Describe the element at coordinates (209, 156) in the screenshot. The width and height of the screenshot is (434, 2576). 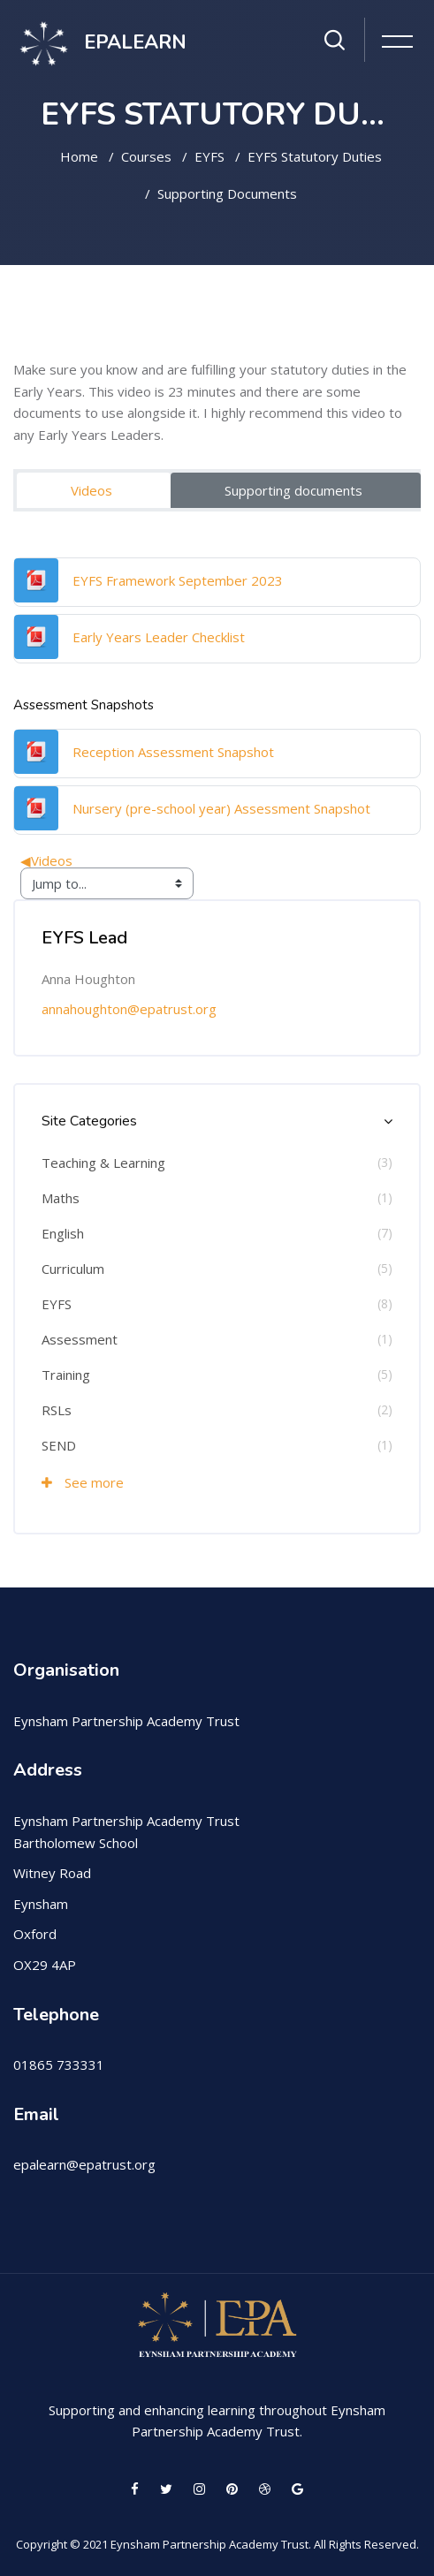
I see `EYFS` at that location.